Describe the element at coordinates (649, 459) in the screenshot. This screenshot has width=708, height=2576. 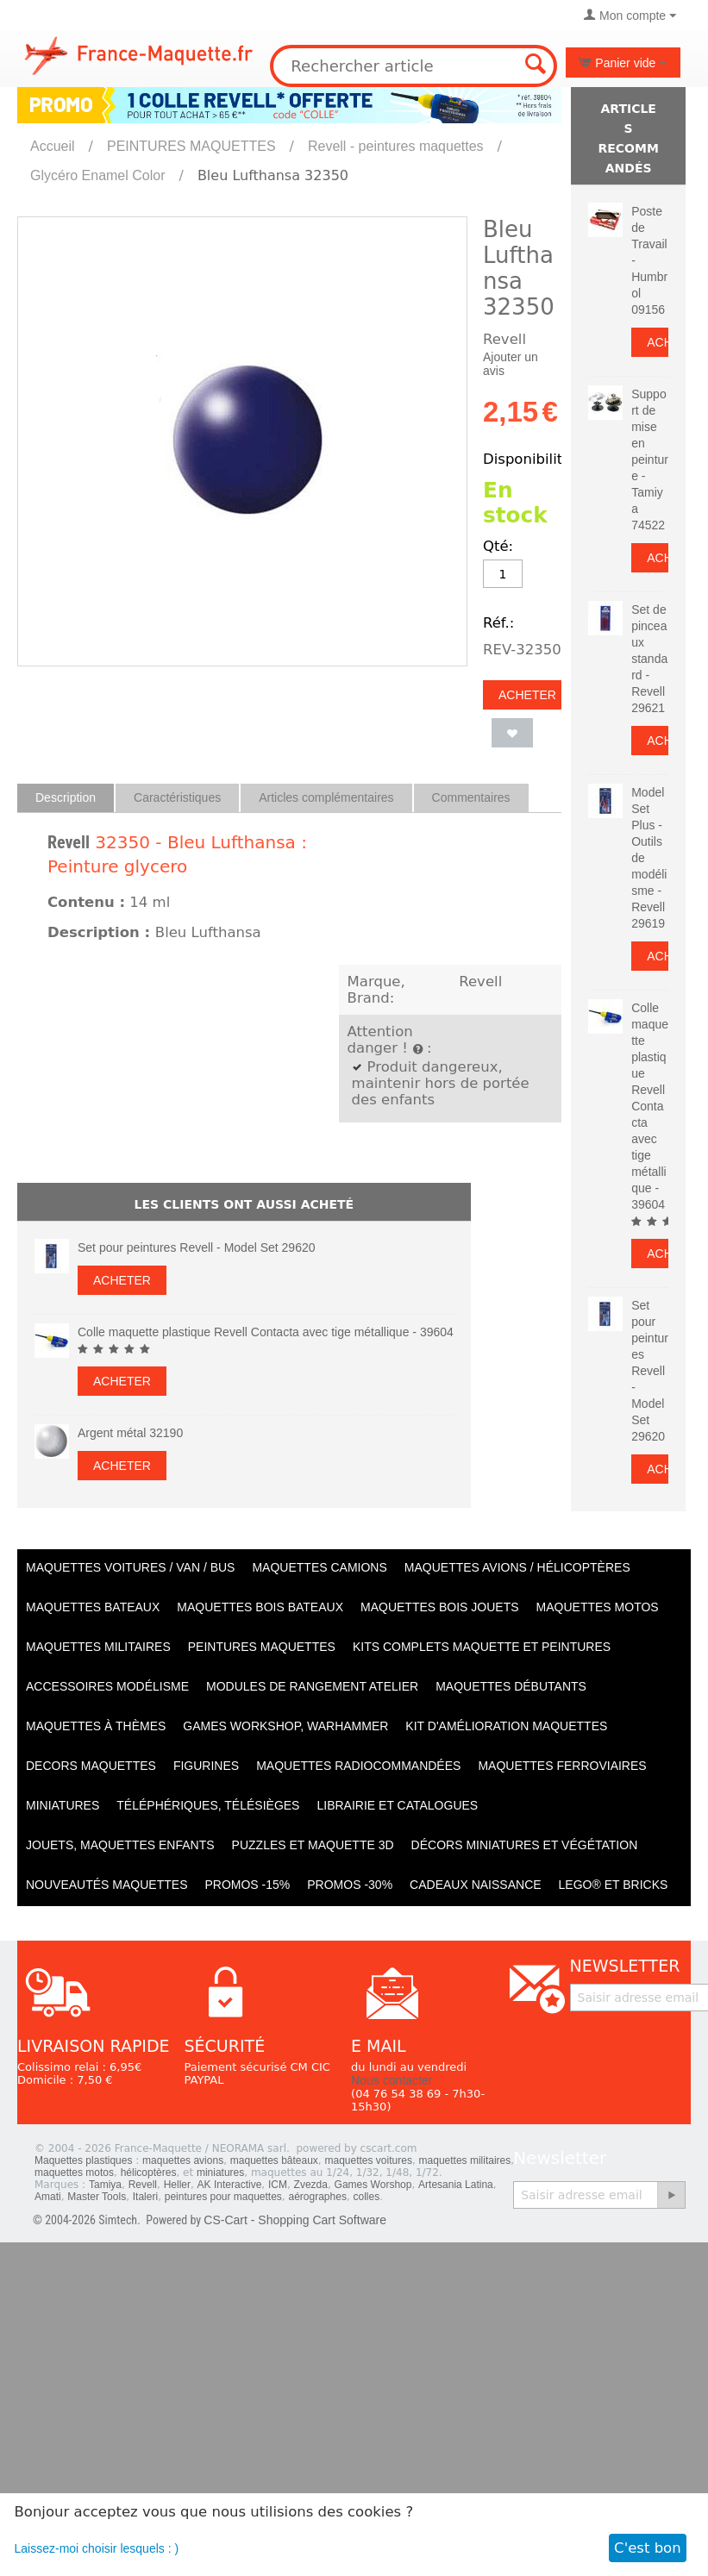
I see `Support de mise en peinture - Tamiya 74522` at that location.